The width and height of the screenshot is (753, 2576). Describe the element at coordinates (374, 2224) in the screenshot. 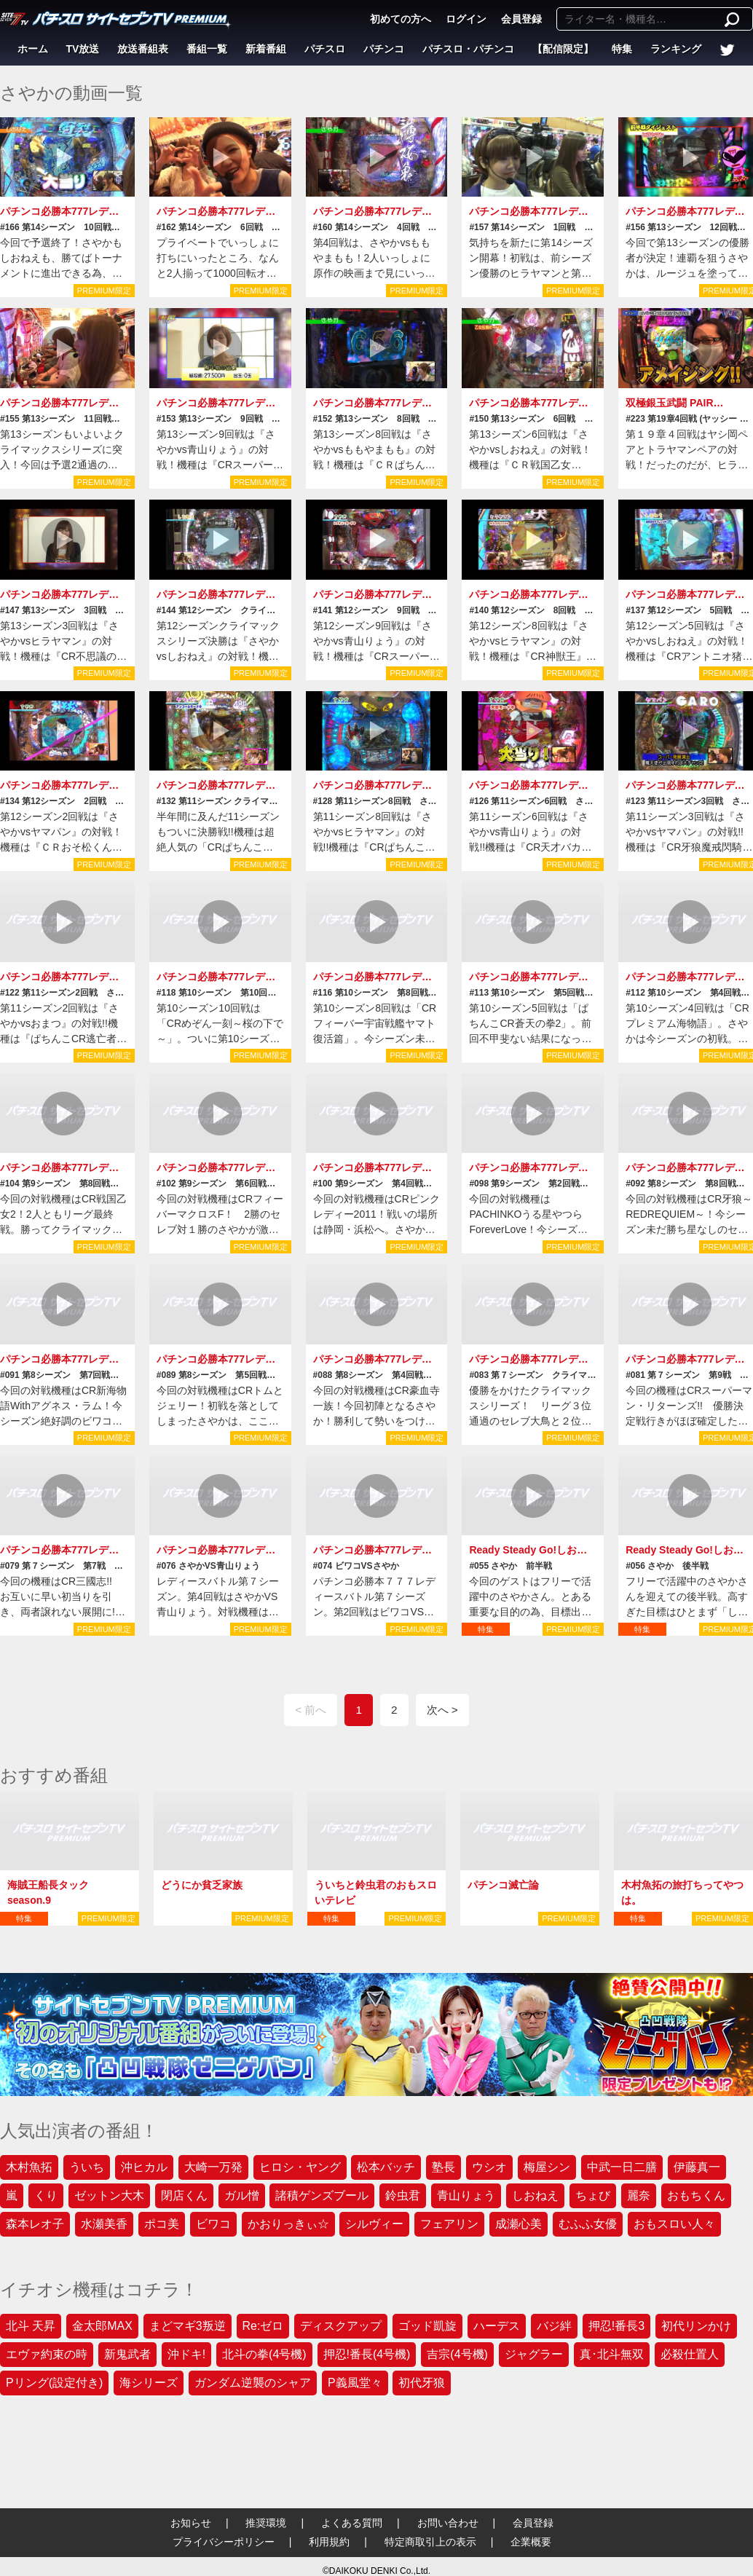

I see `シルヴィー` at that location.